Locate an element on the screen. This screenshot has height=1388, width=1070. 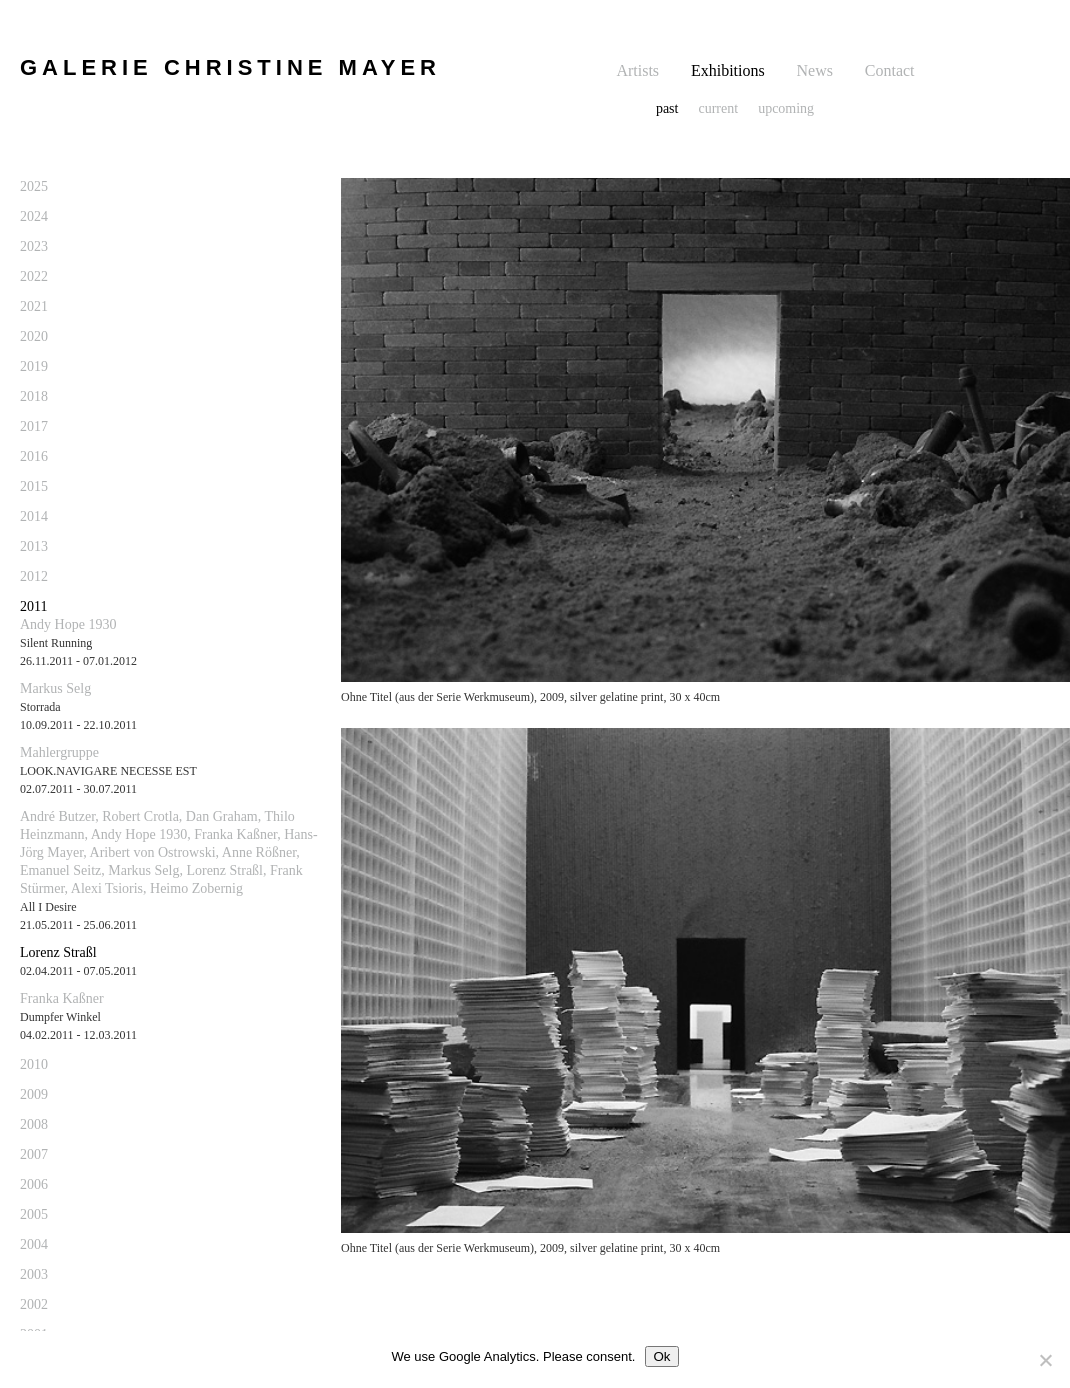
2020 is located at coordinates (34, 336).